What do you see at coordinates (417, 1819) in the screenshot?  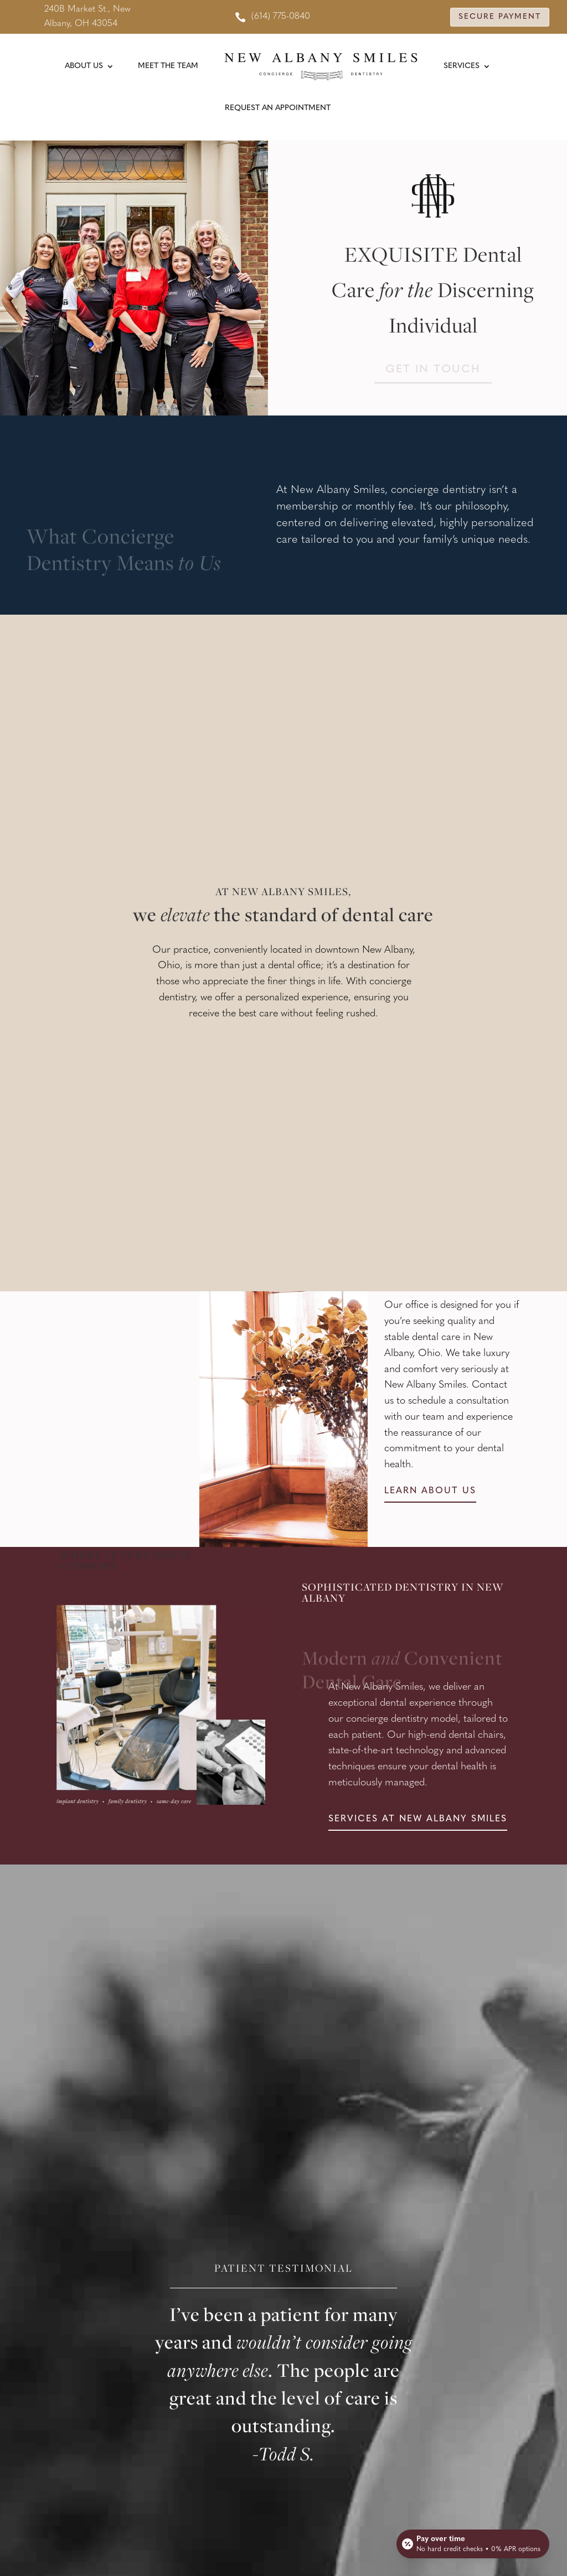 I see `Services at new albany smiles` at bounding box center [417, 1819].